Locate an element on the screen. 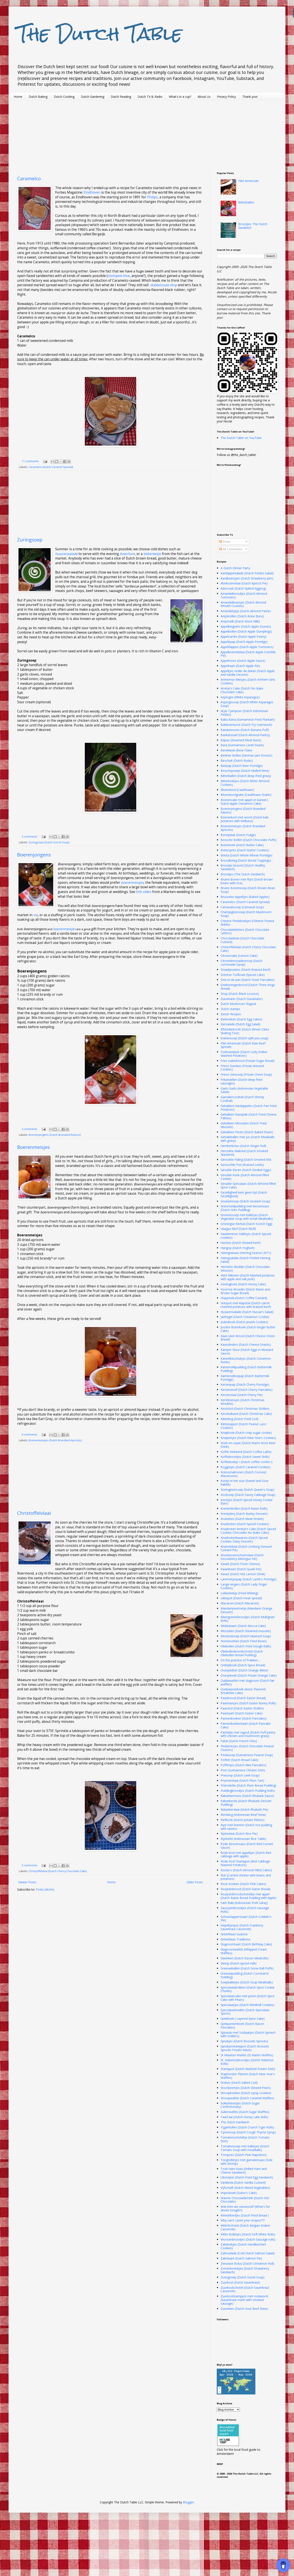  Witte Bolletjes (Dutch Soft White Rolls) is located at coordinates (248, 2234).